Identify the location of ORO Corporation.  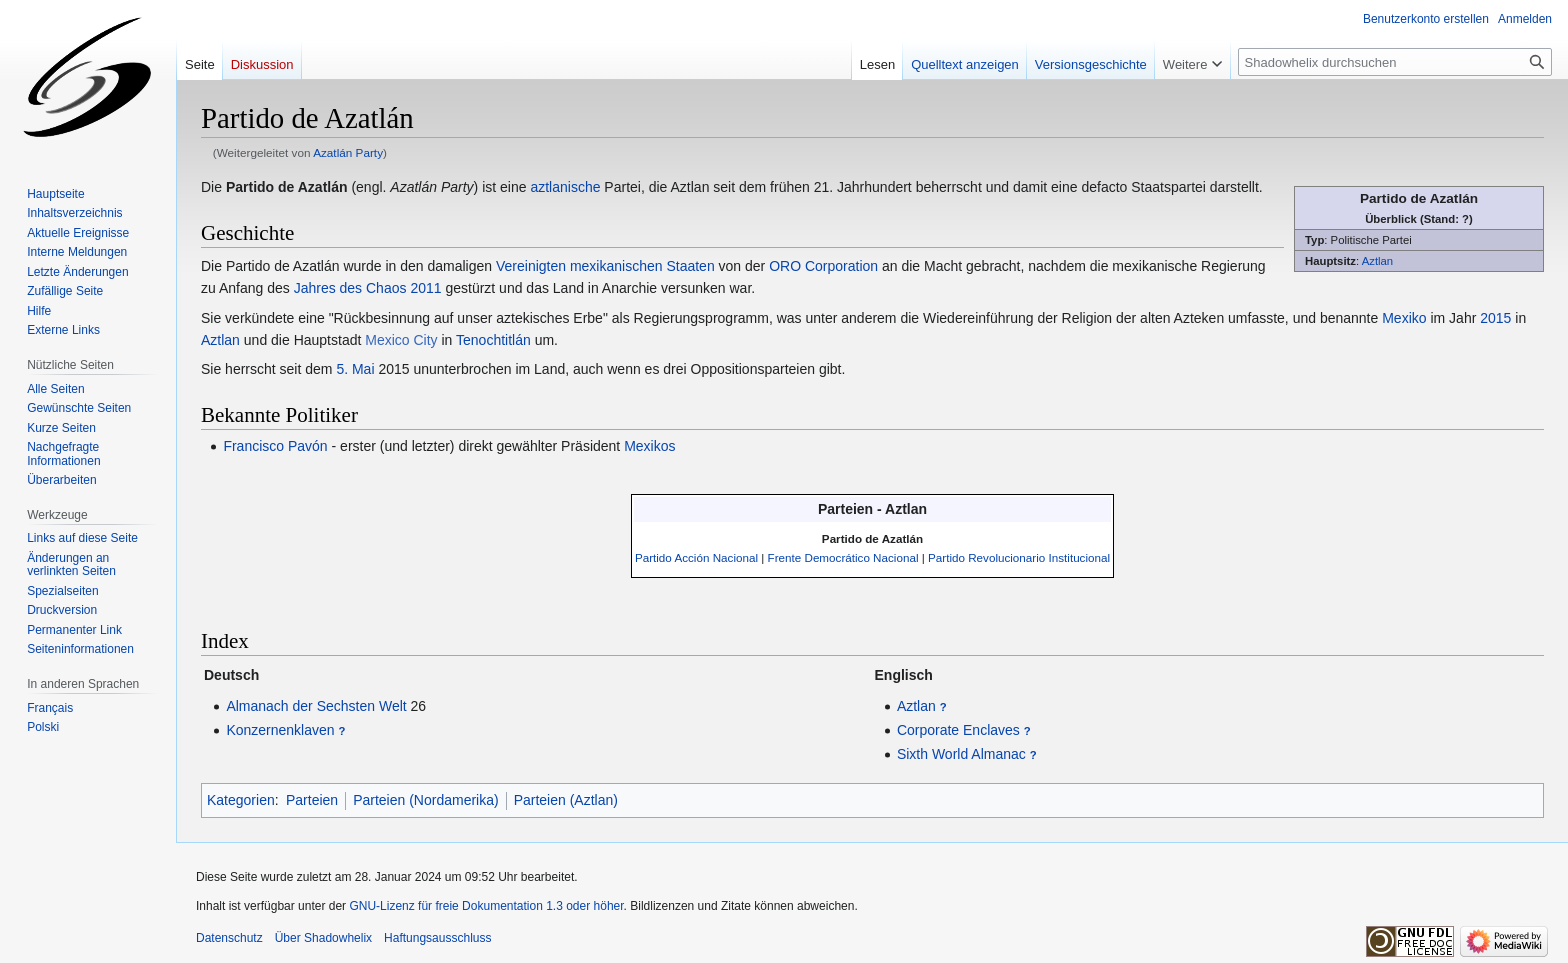
(823, 266).